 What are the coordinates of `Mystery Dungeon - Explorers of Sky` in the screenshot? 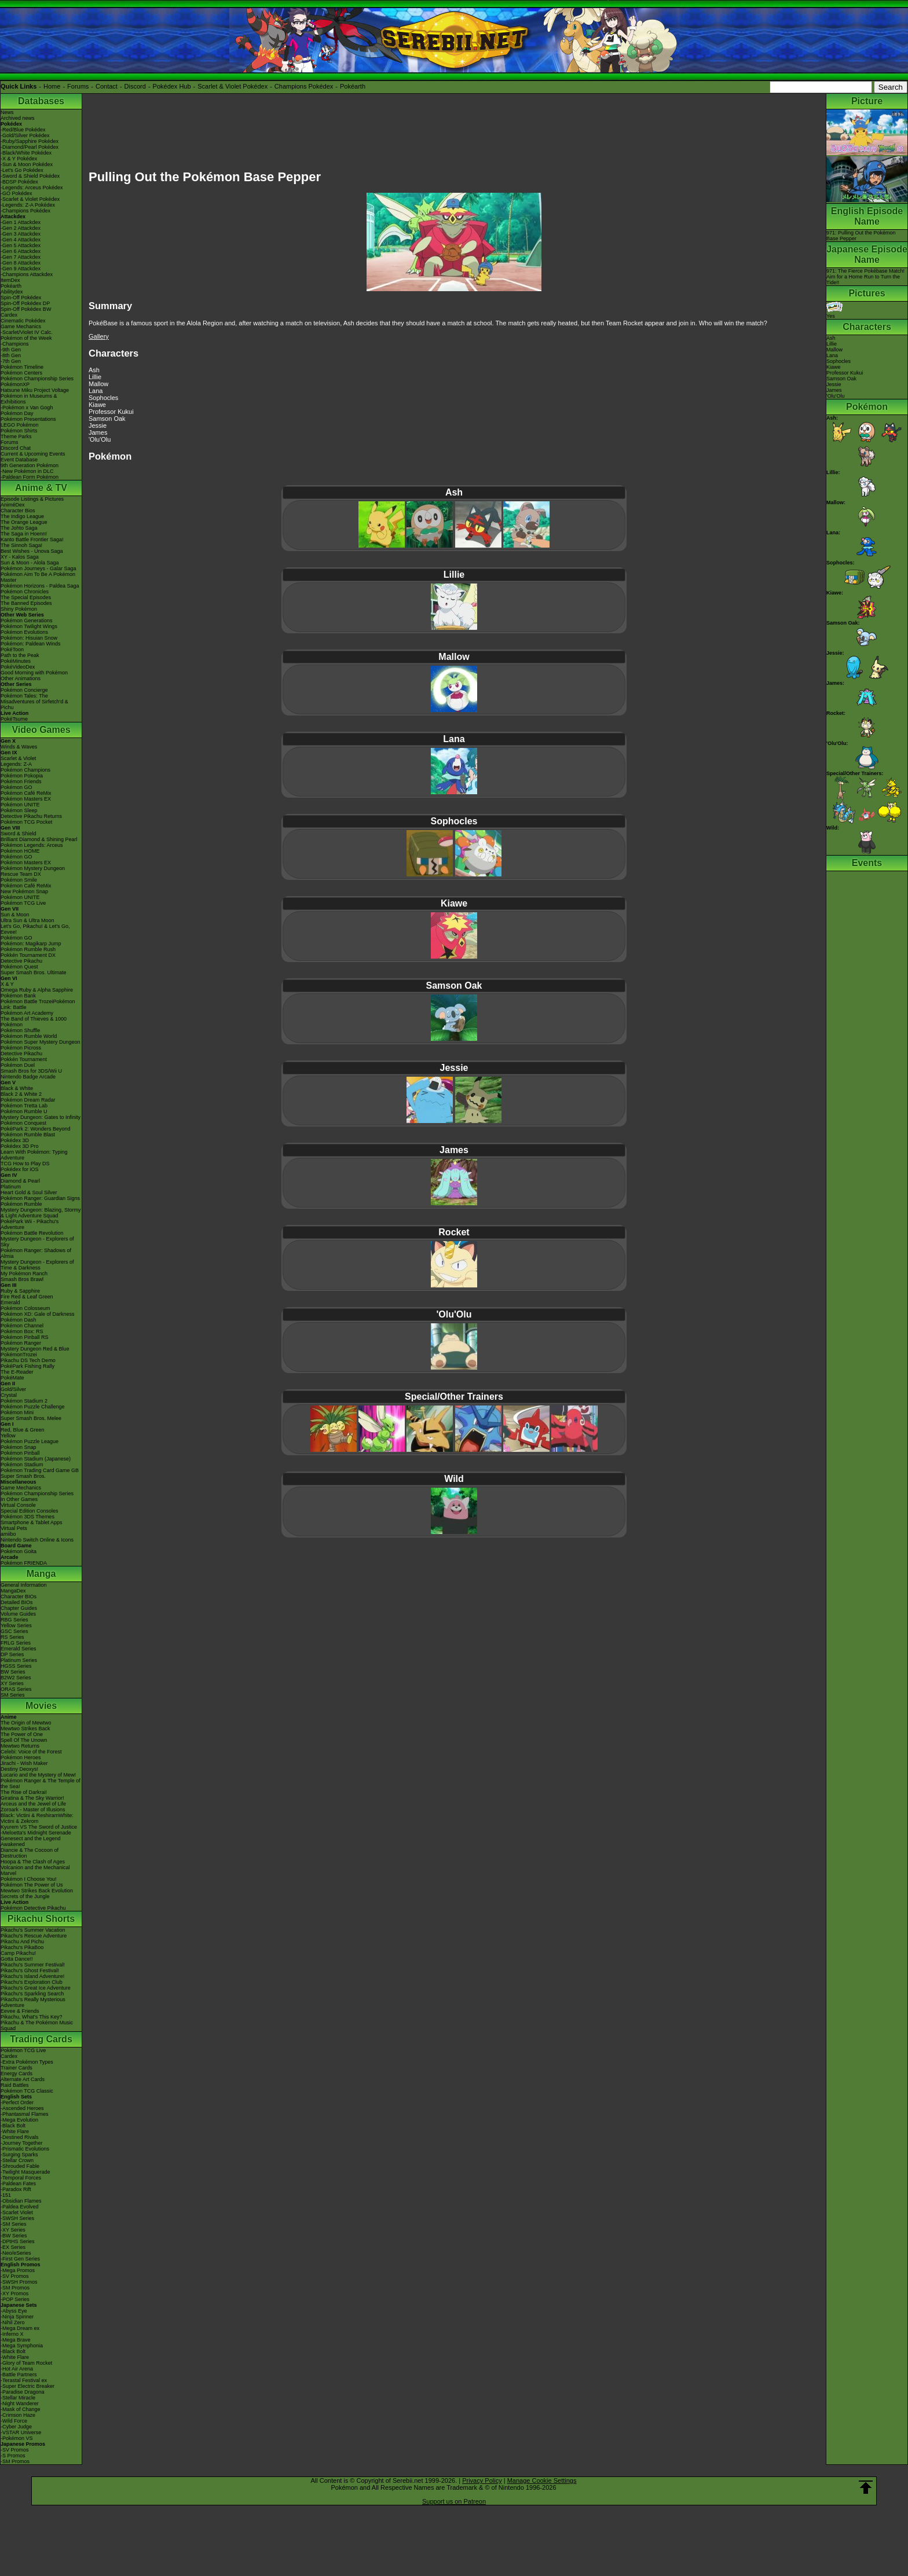 It's located at (37, 1241).